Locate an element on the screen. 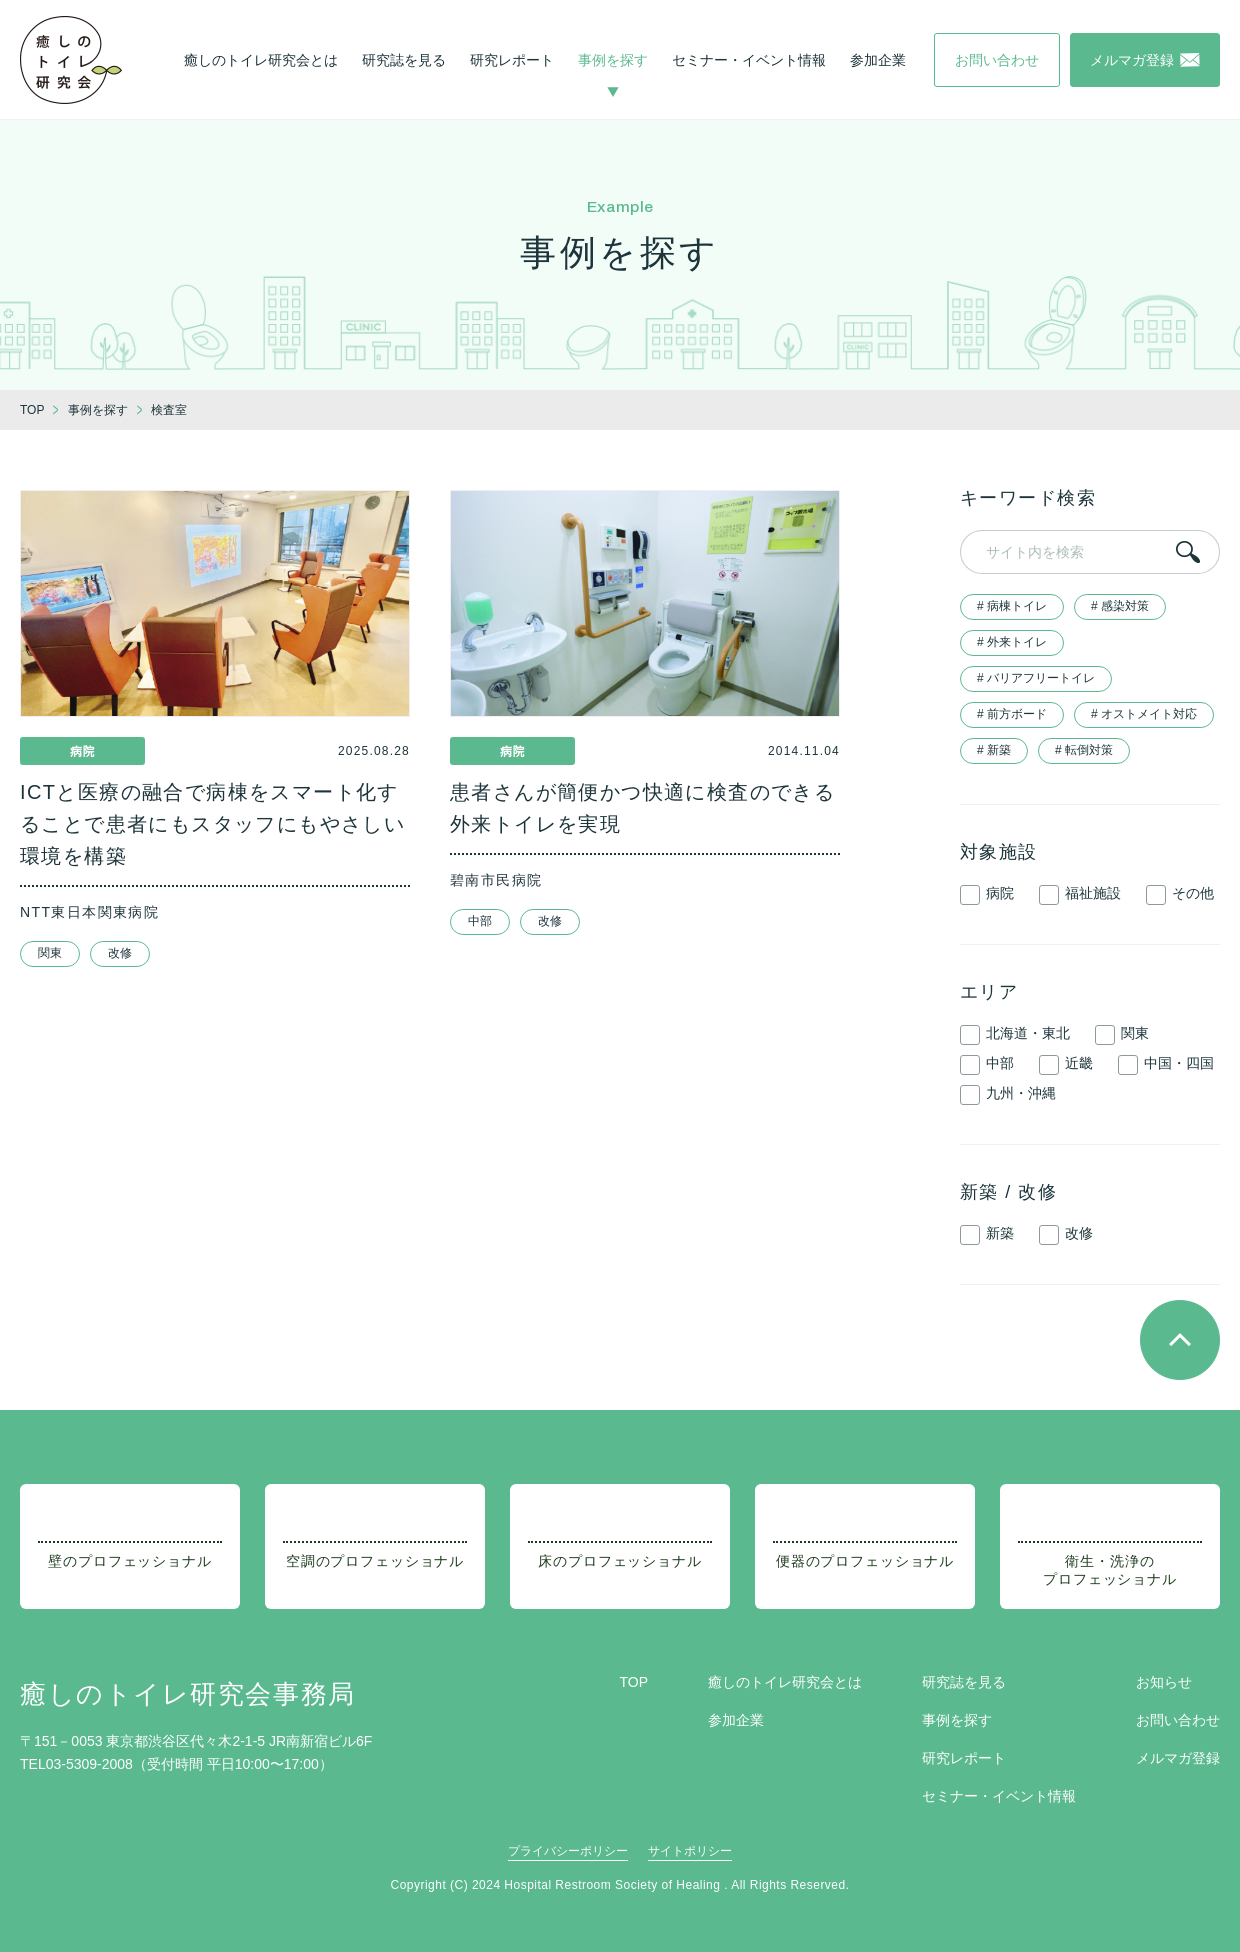 Image resolution: width=1240 pixels, height=1952 pixels. 事例を探す is located at coordinates (613, 60).